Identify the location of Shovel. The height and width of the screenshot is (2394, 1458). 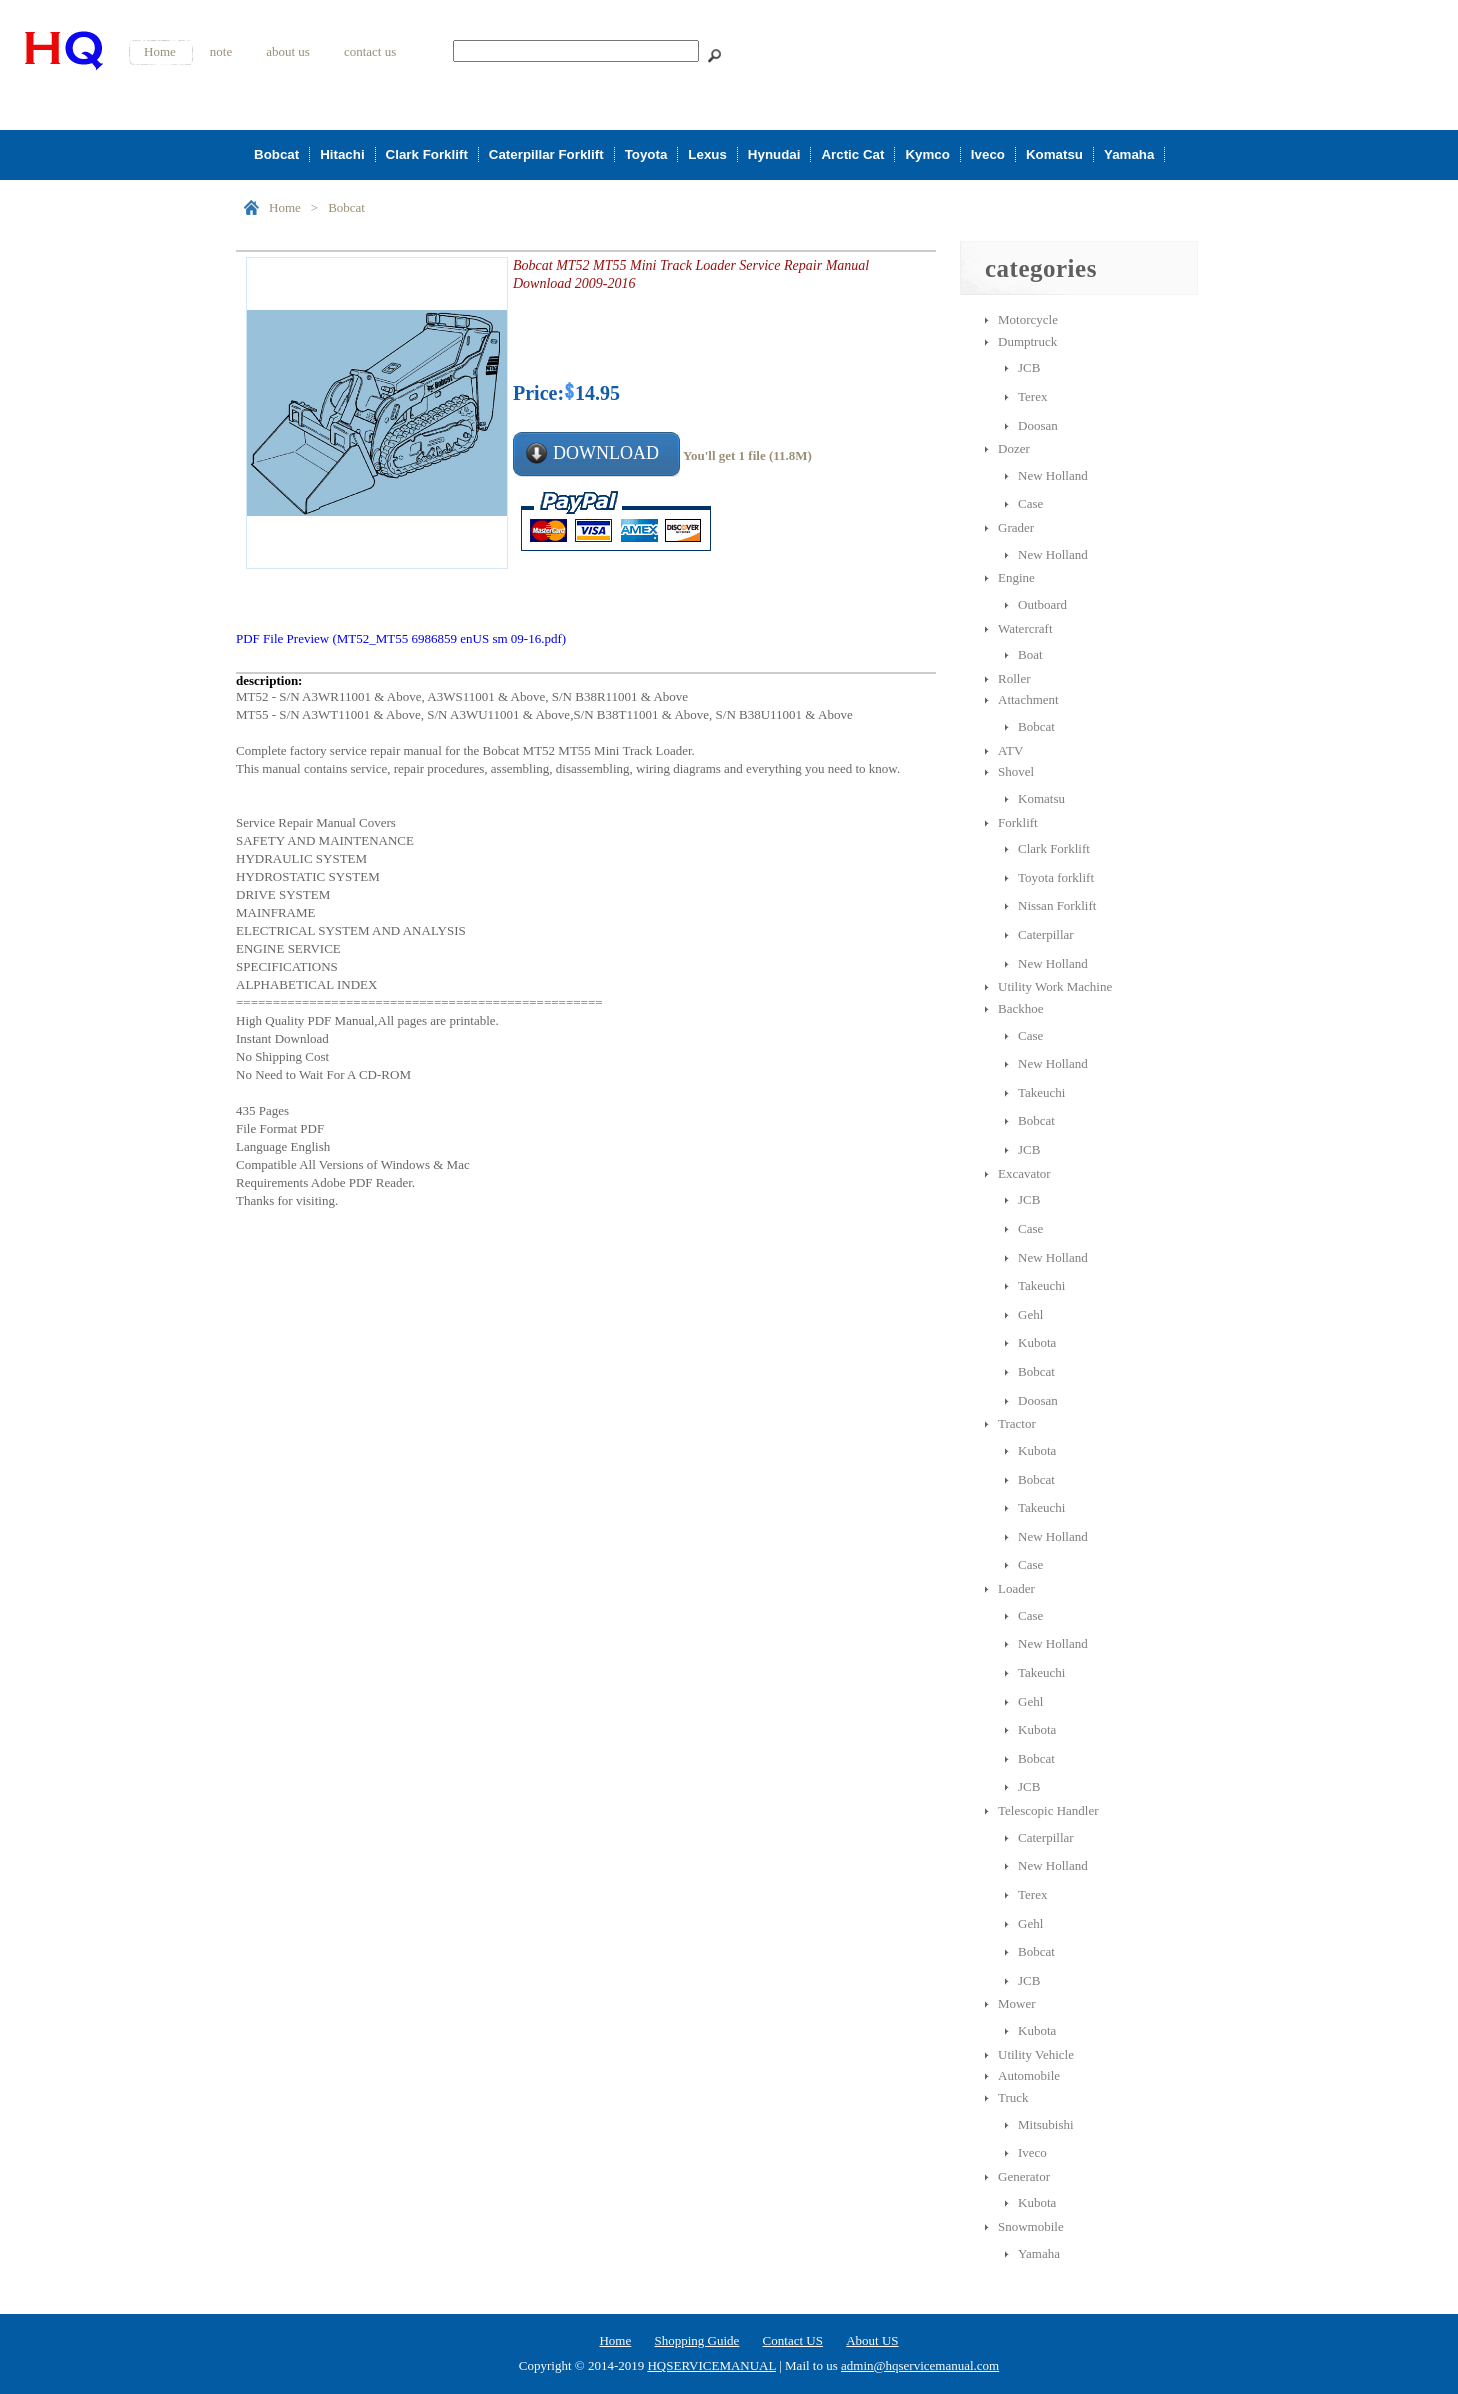
(1016, 771).